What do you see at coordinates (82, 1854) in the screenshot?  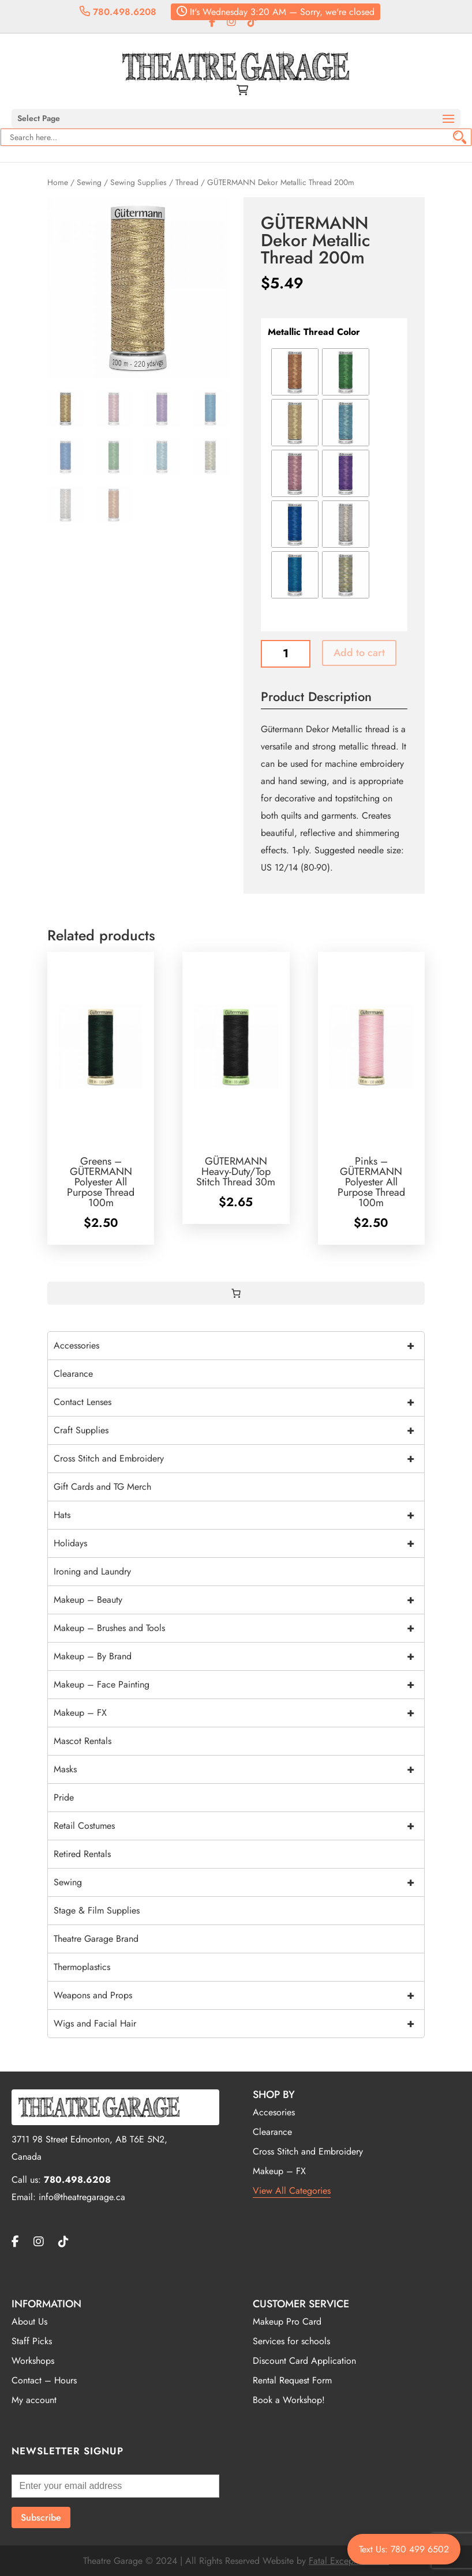 I see `Retired Rentals` at bounding box center [82, 1854].